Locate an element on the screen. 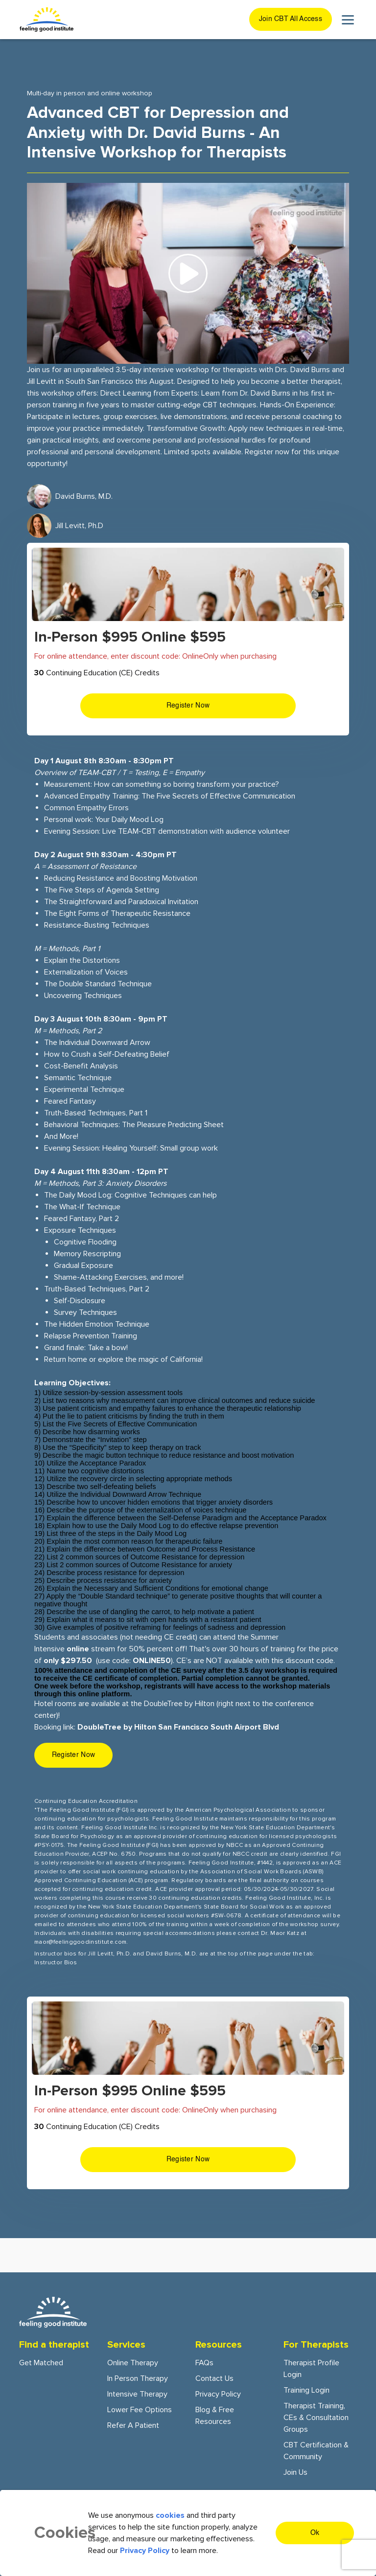 The image size is (376, 2576). cookies is located at coordinates (170, 2515).